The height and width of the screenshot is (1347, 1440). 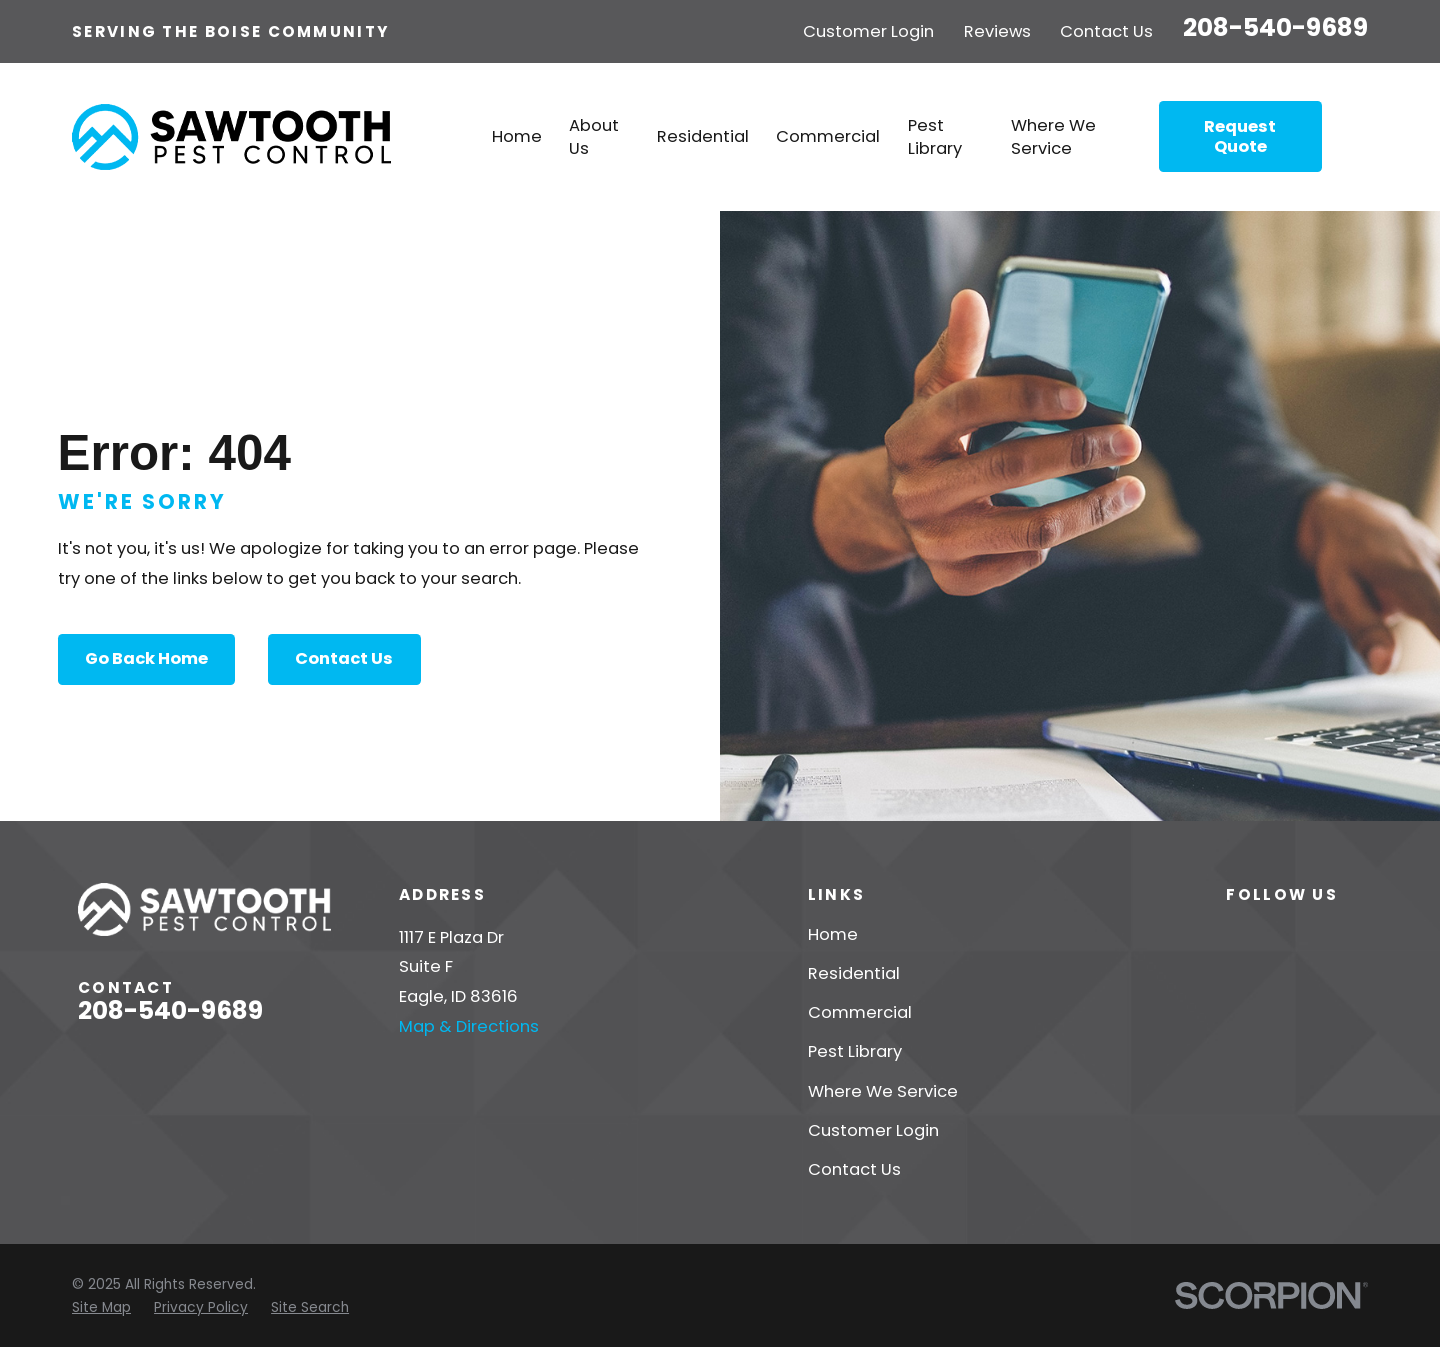 What do you see at coordinates (868, 31) in the screenshot?
I see `Customer Login` at bounding box center [868, 31].